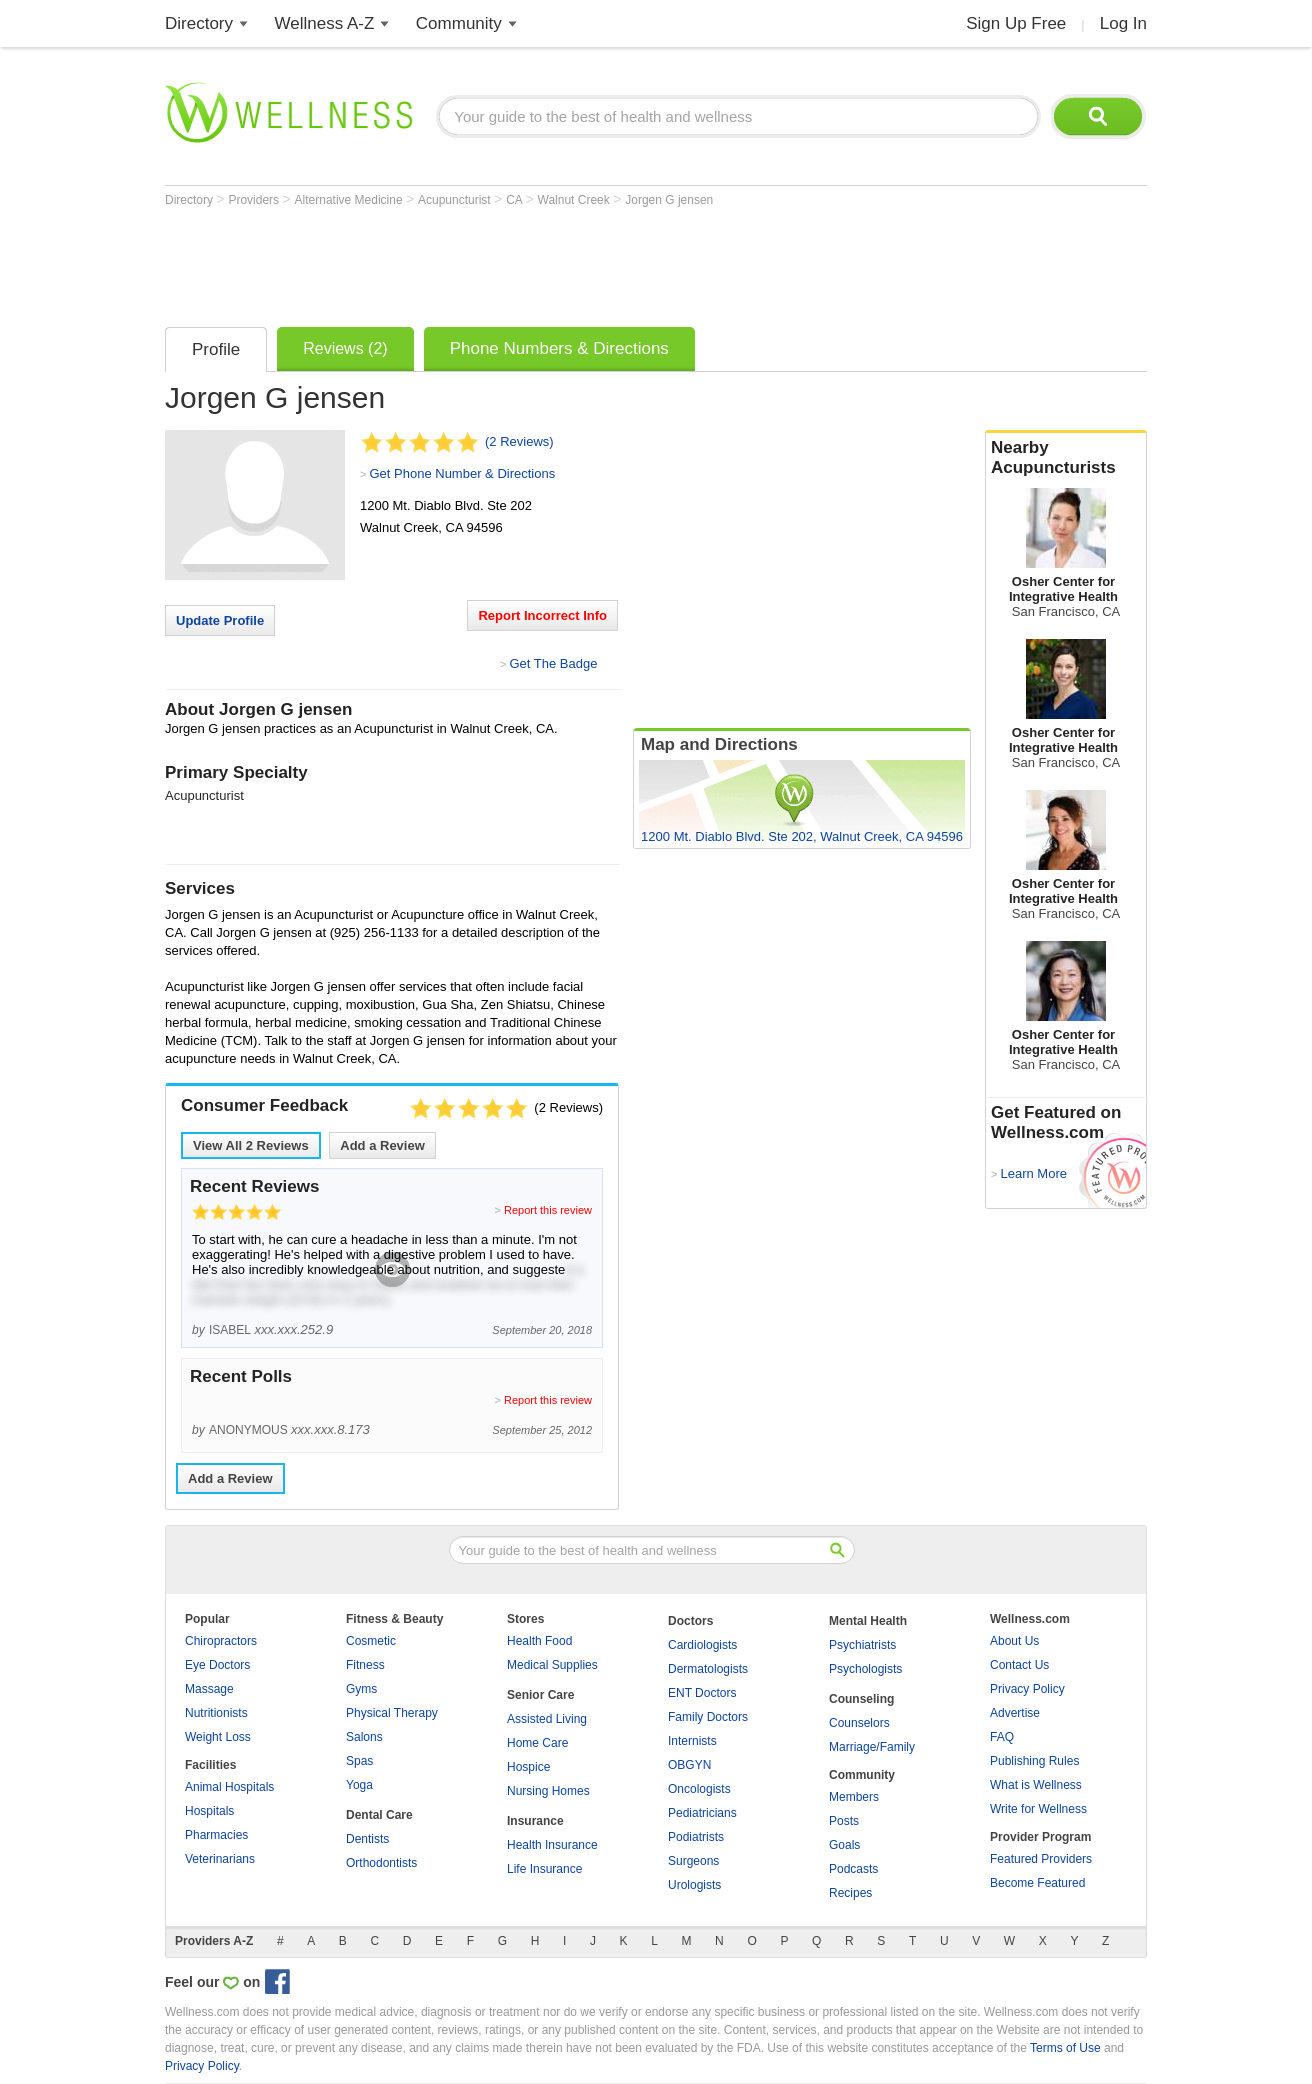  What do you see at coordinates (515, 200) in the screenshot?
I see `CA` at bounding box center [515, 200].